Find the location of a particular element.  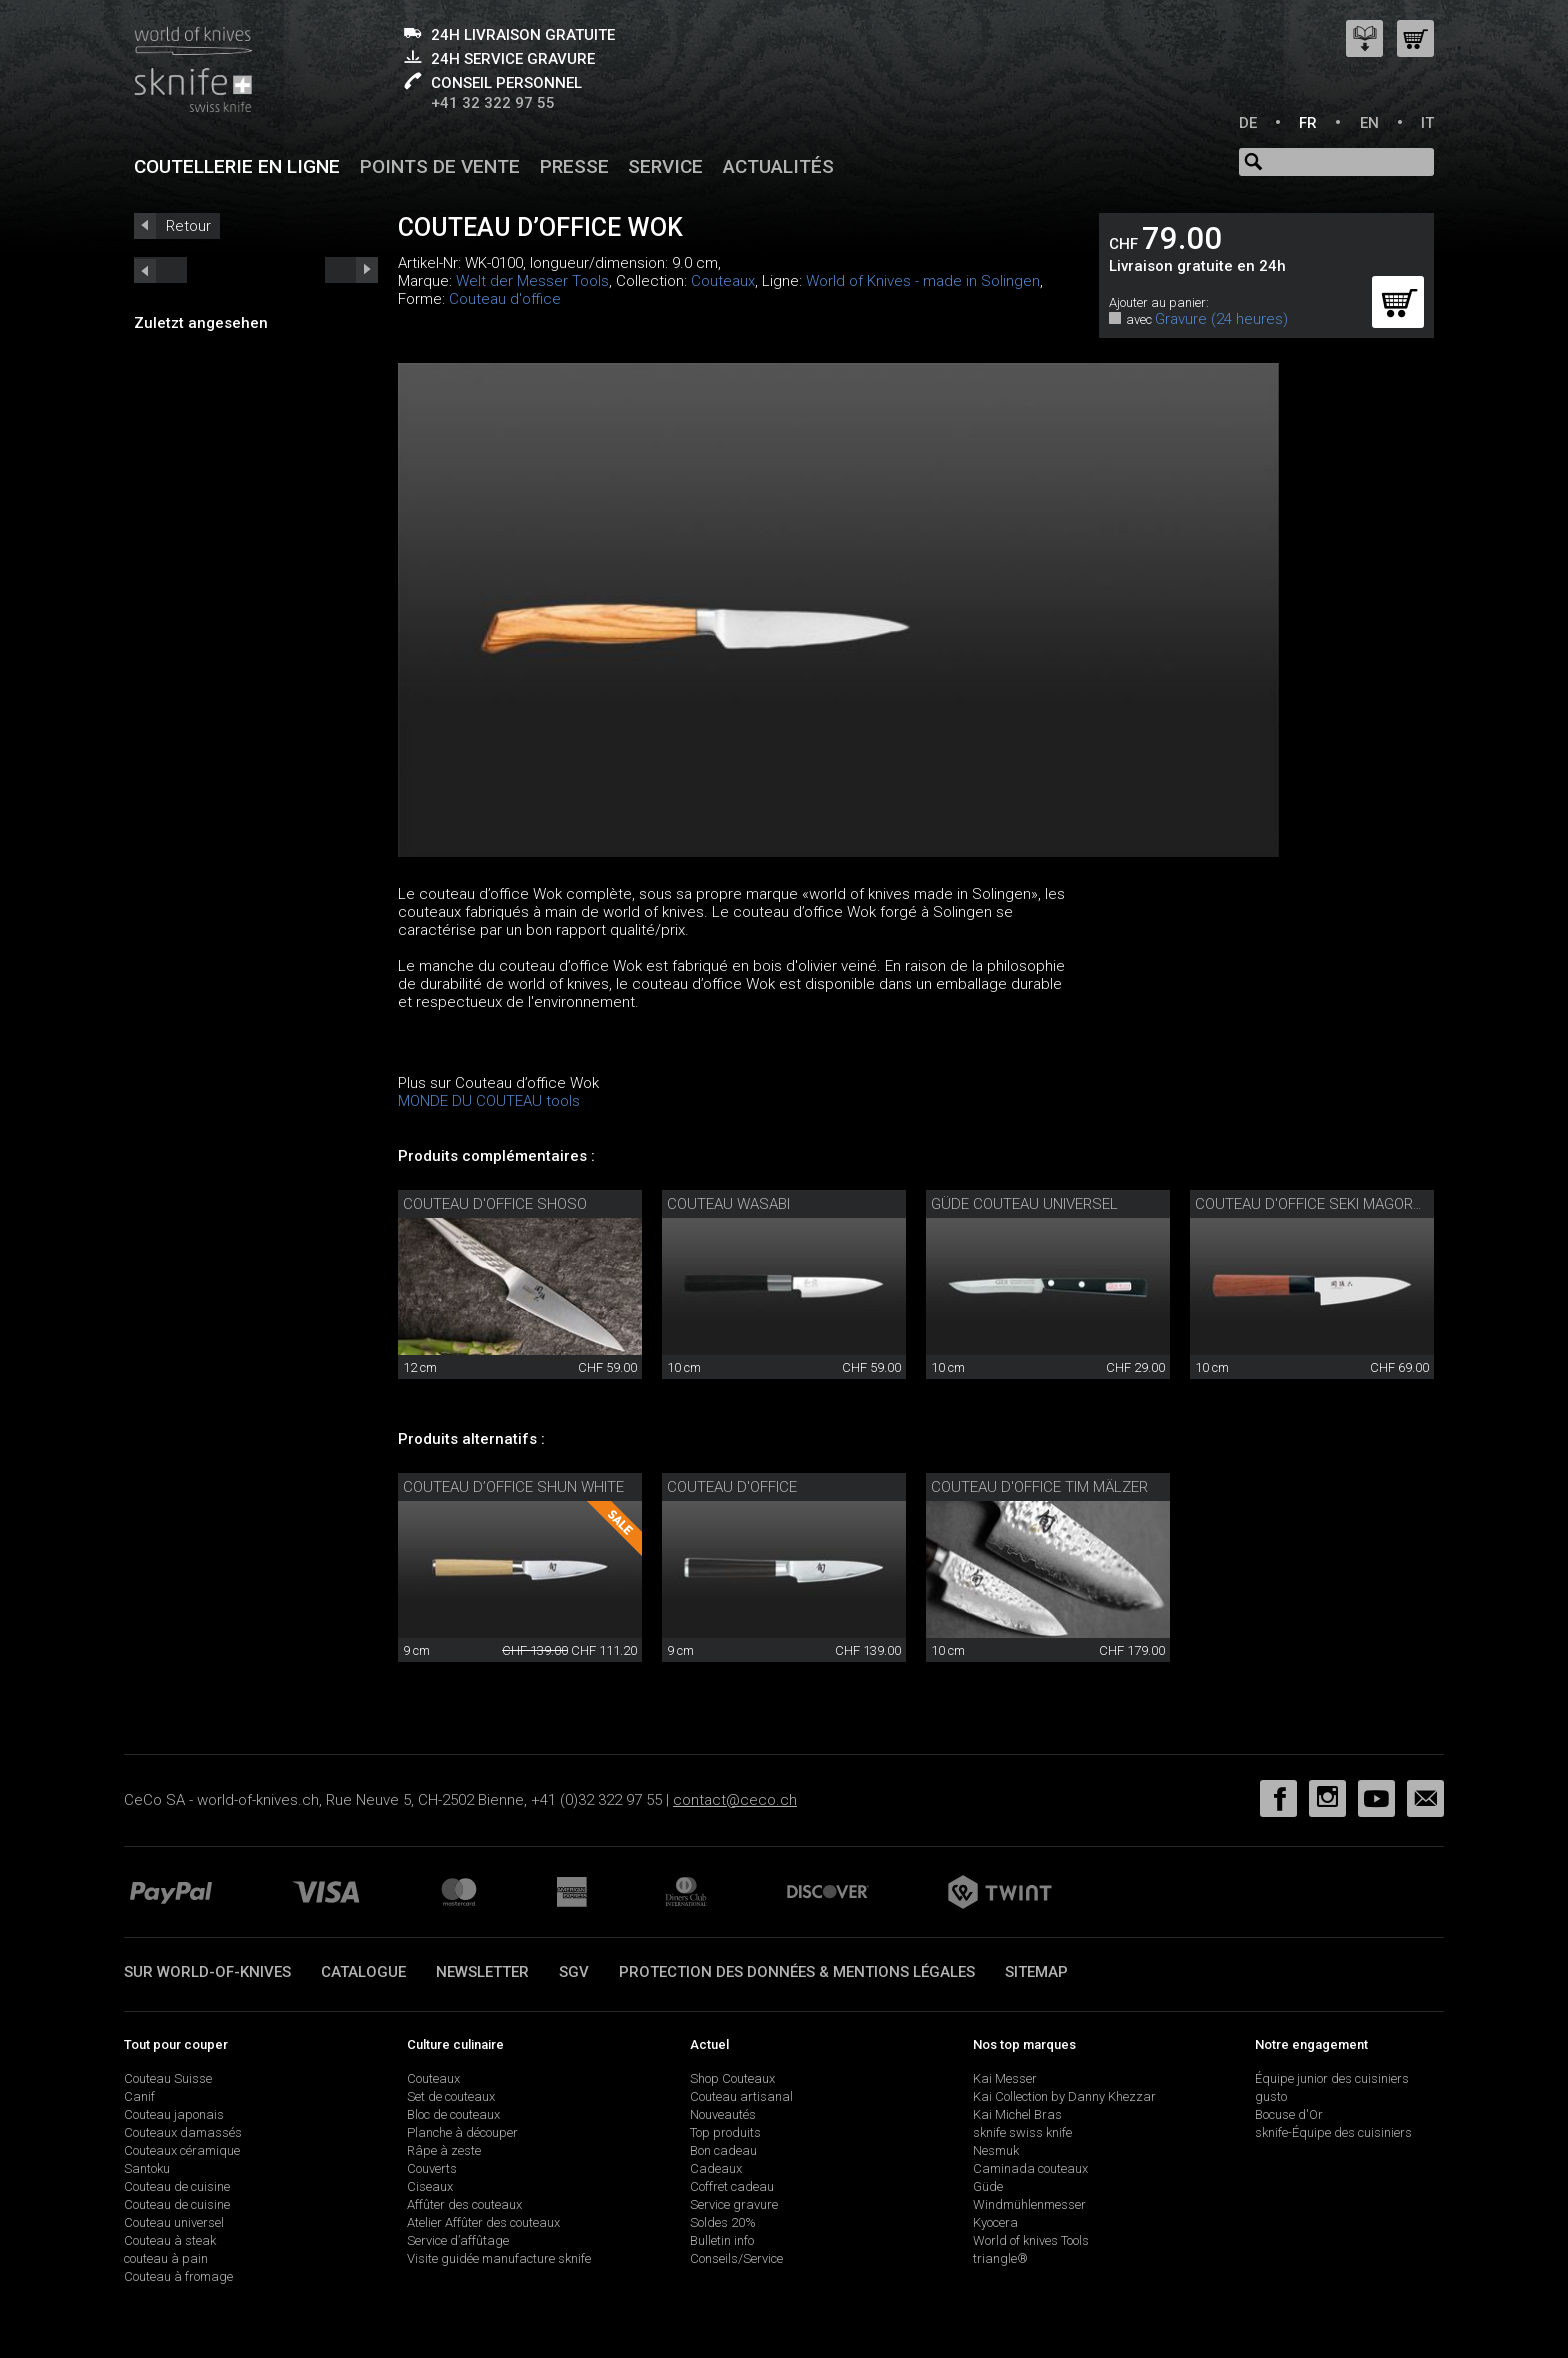

Coffret cadeau is located at coordinates (732, 2186).